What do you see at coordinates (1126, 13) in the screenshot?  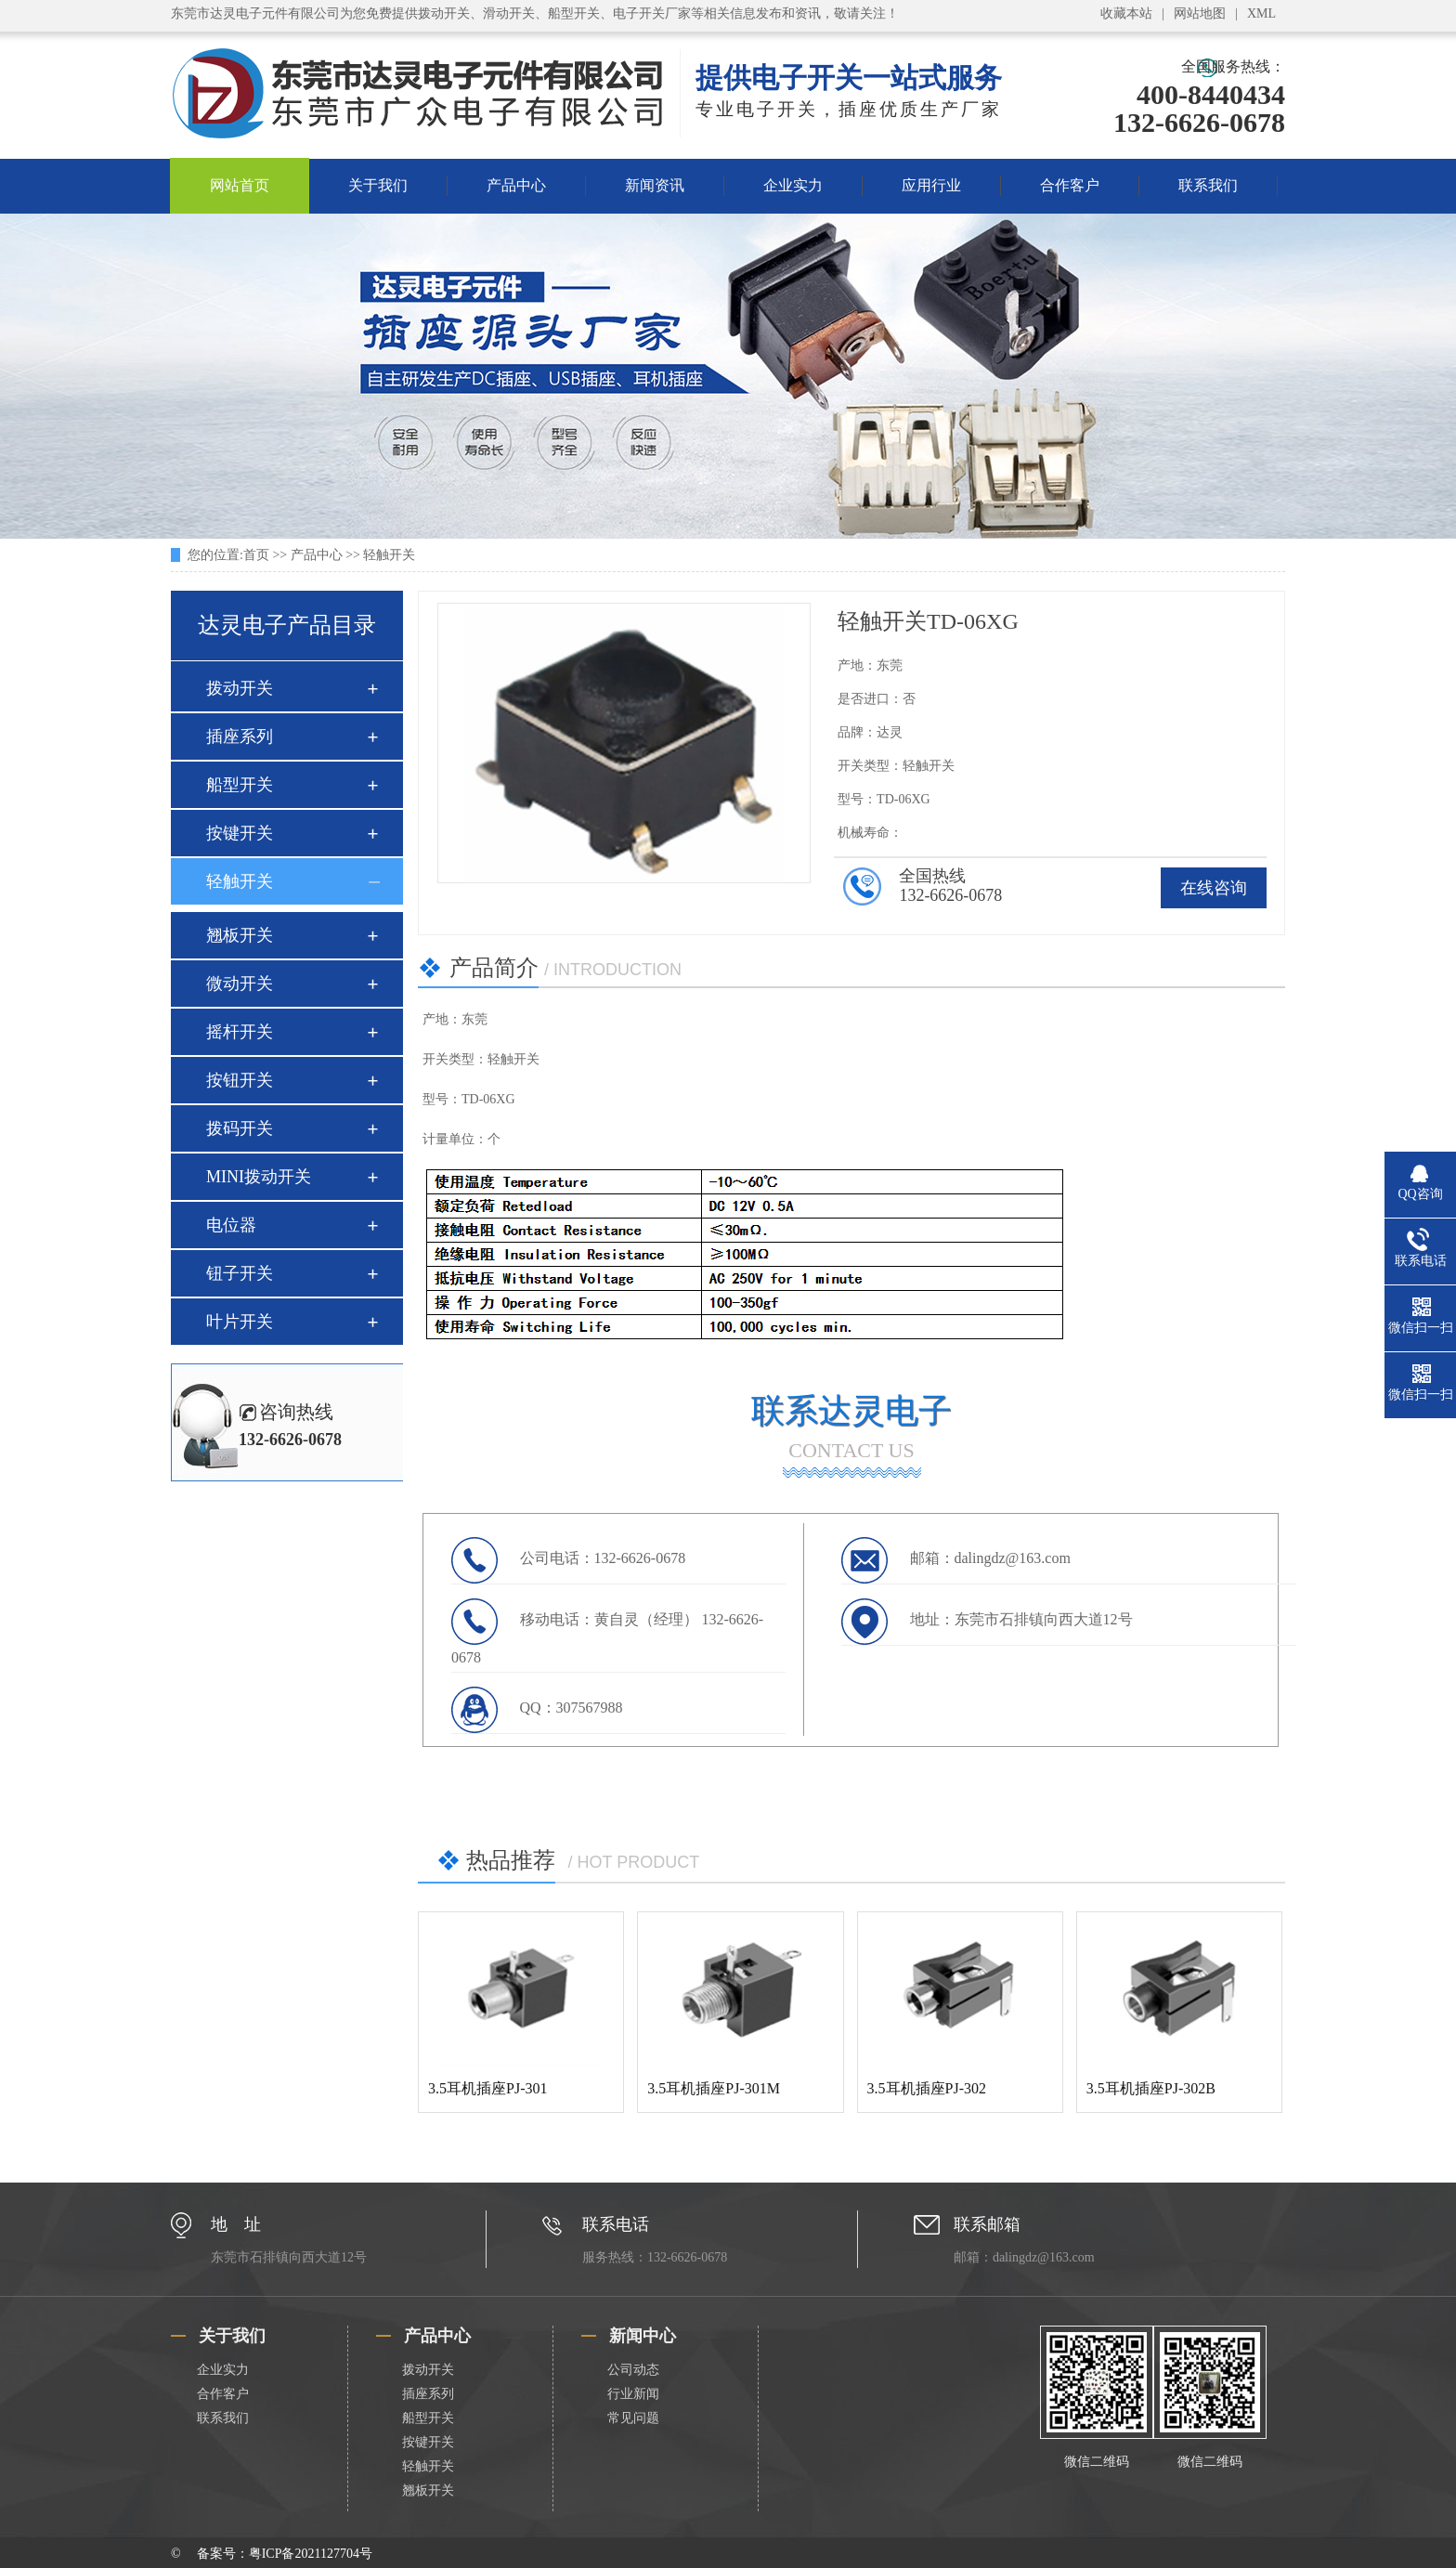 I see `收藏本站` at bounding box center [1126, 13].